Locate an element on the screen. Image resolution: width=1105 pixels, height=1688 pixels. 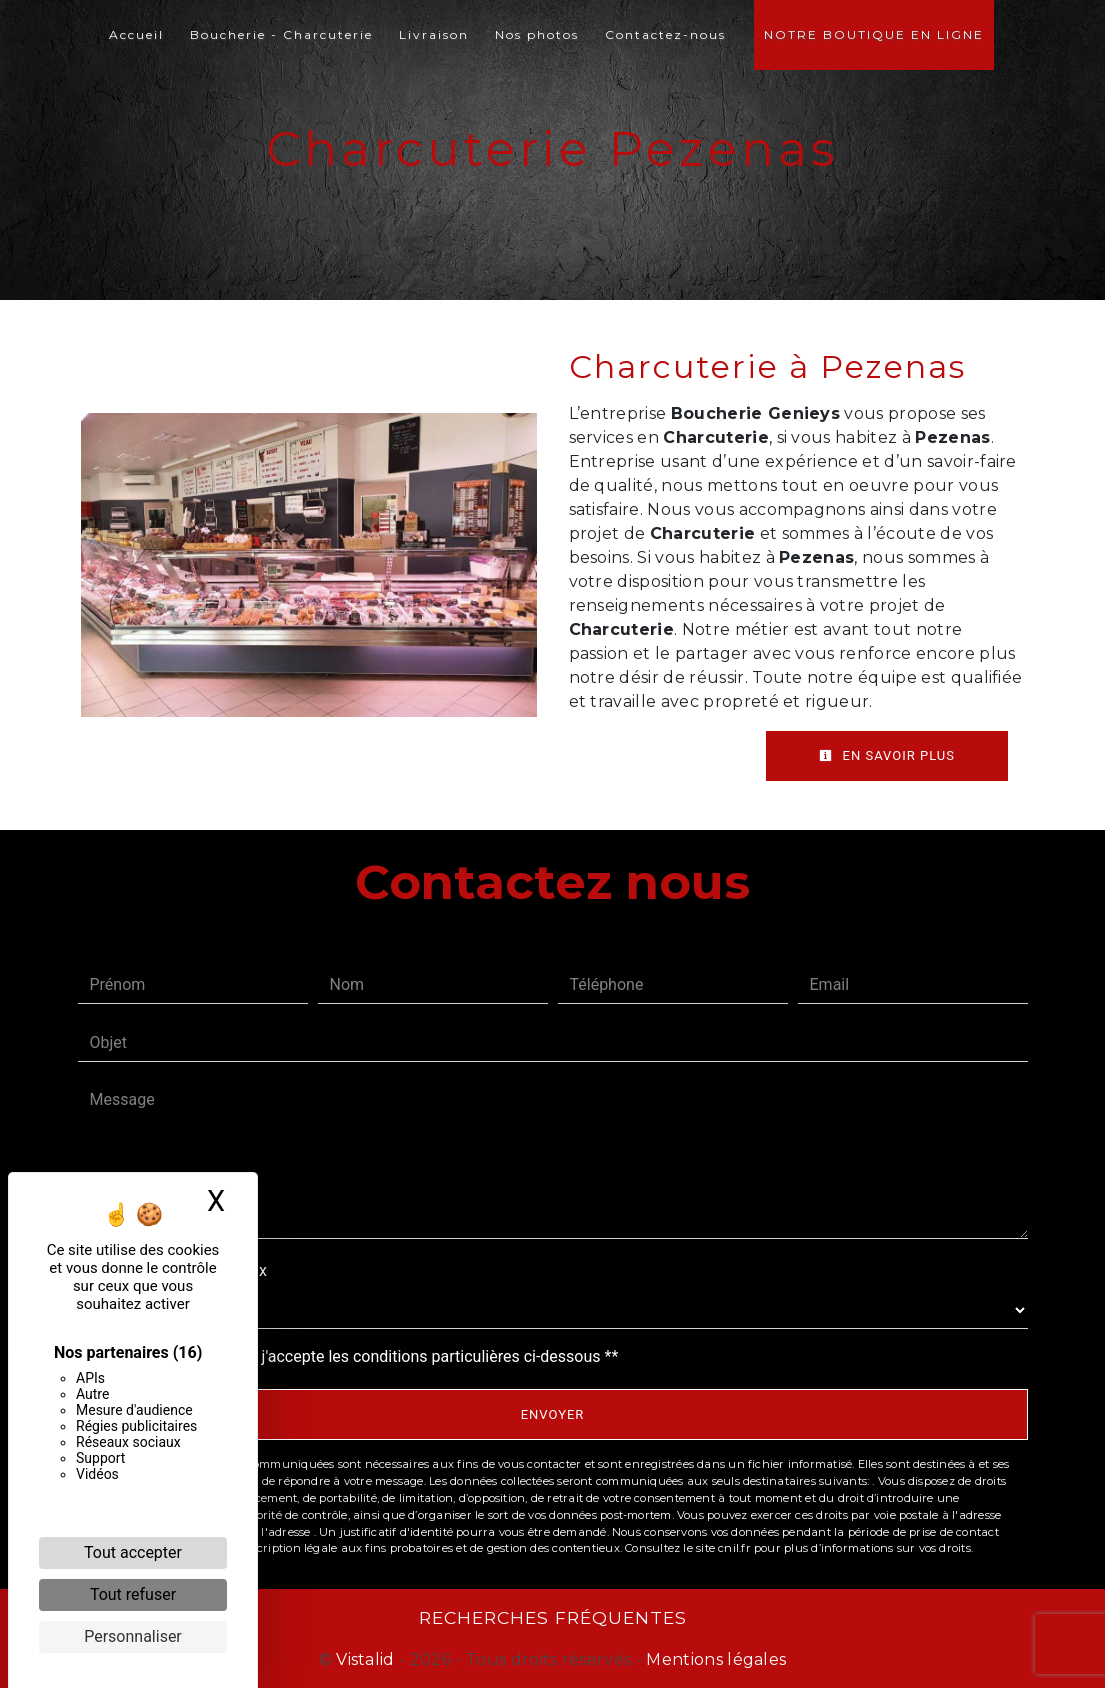
Personnaliser [Personnaliser (fenêtre modale)] is located at coordinates (133, 1636).